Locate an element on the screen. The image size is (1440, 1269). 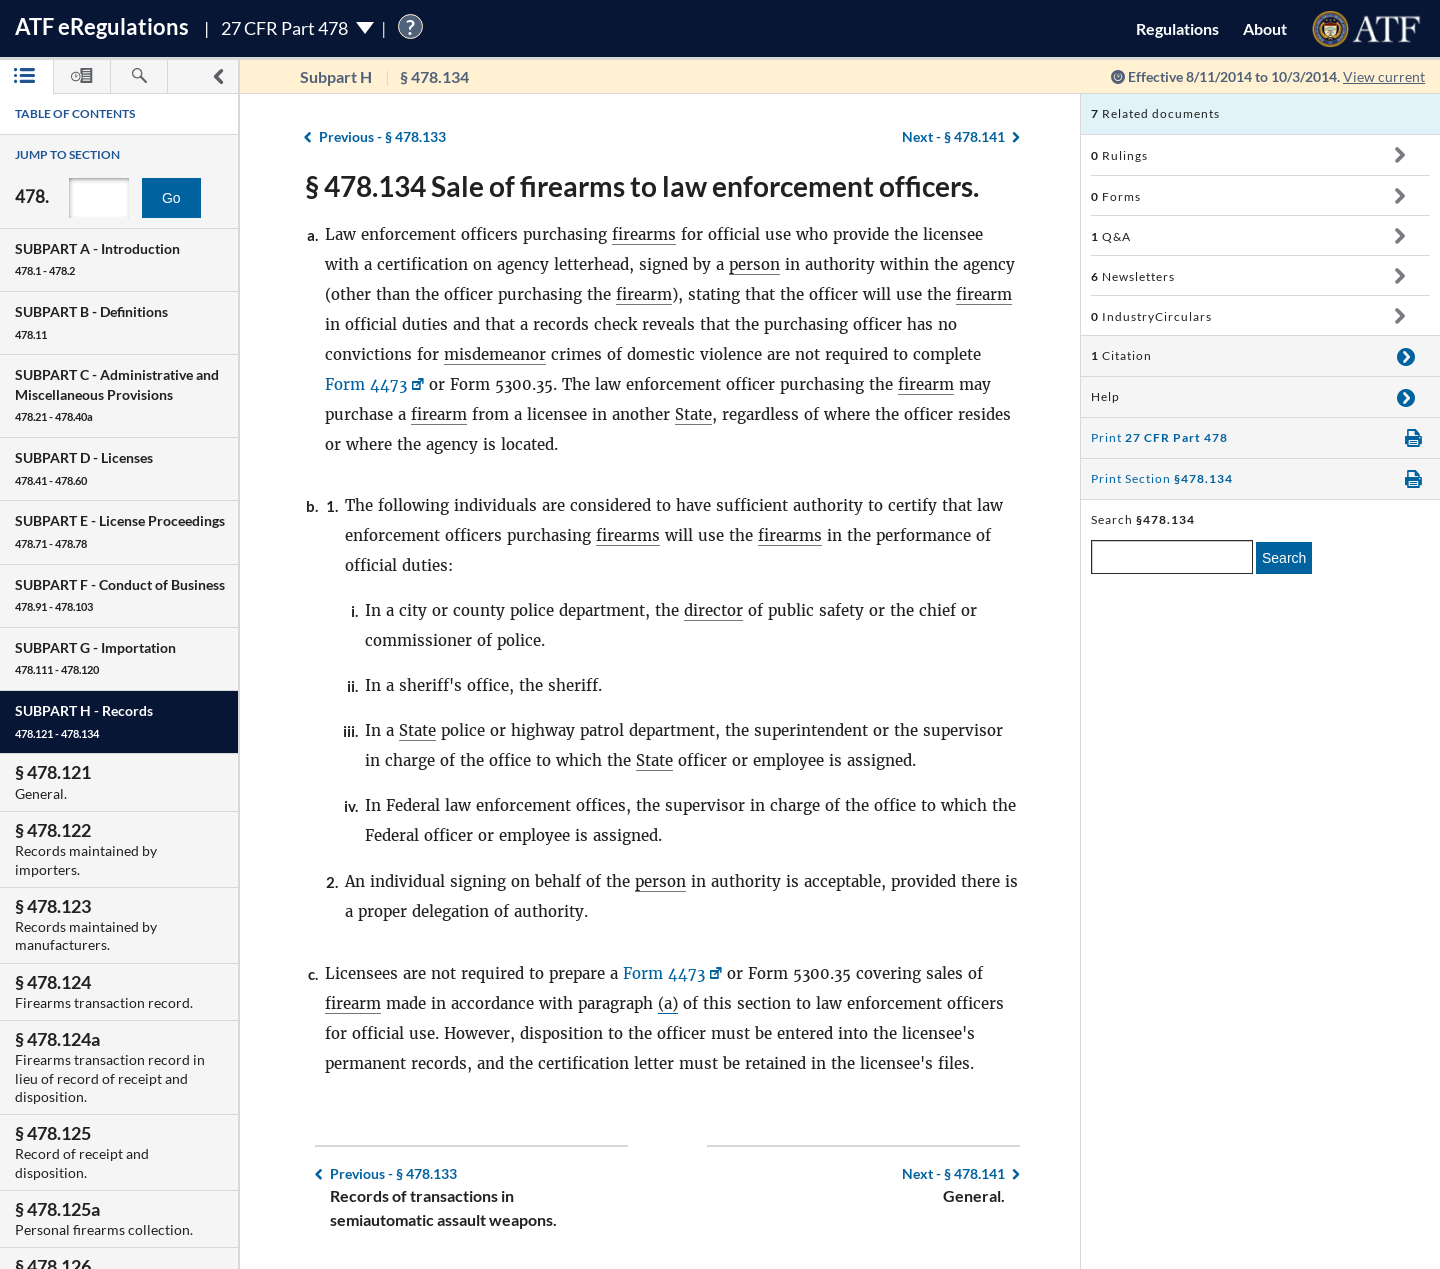
Newsletters is located at coordinates (1133, 276).